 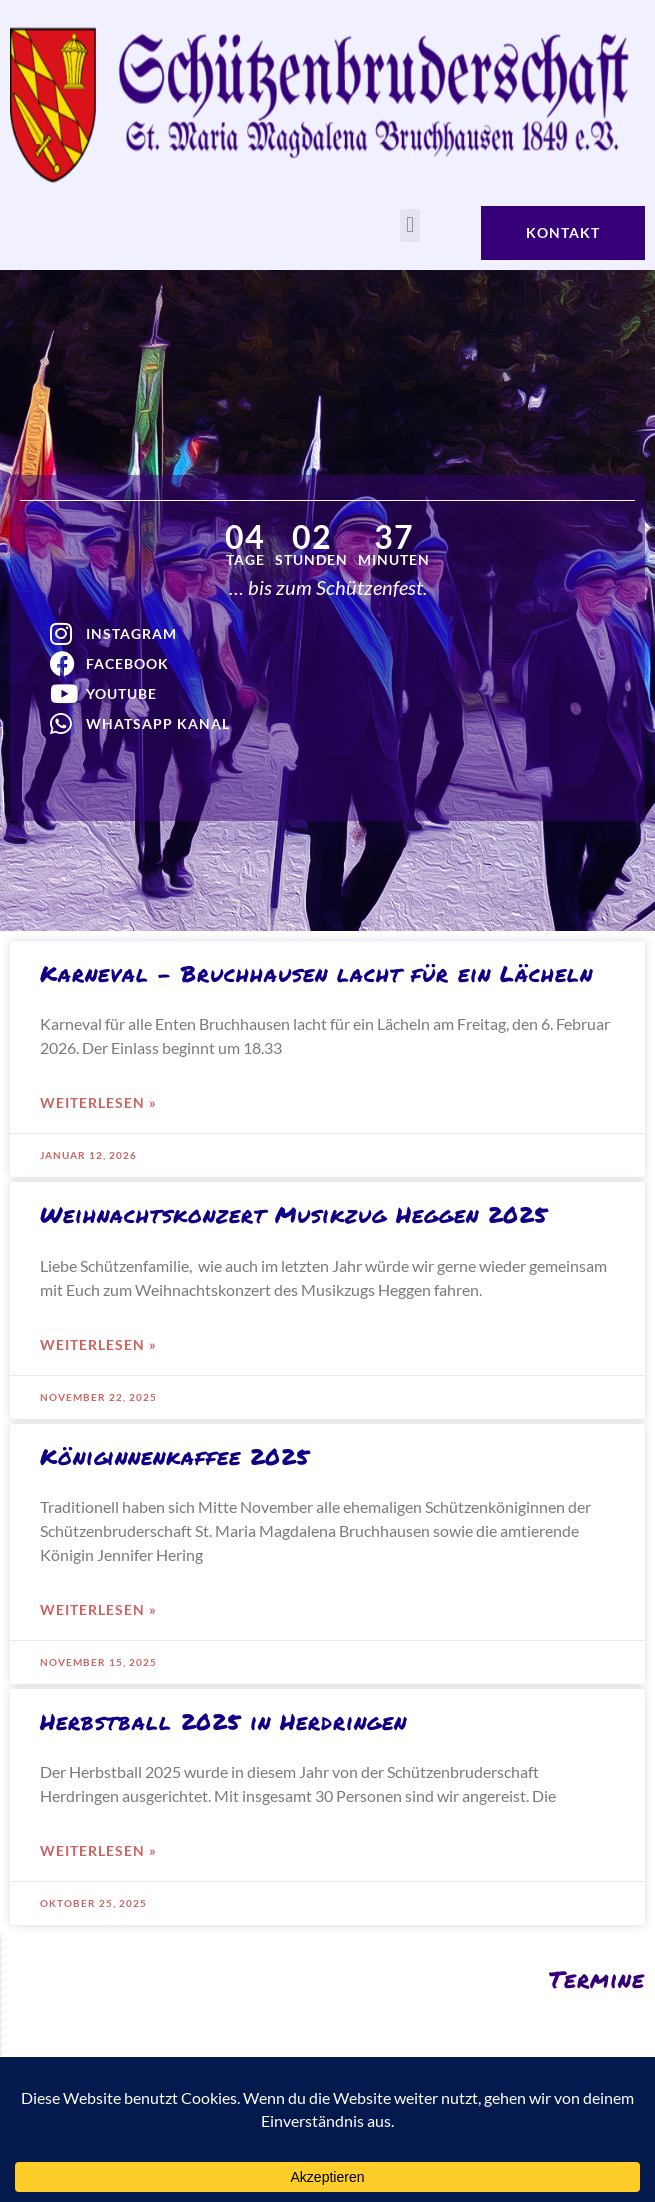 What do you see at coordinates (98, 1609) in the screenshot?
I see `weiterlesen » [Mehr über Königinnenkaffee 2025]` at bounding box center [98, 1609].